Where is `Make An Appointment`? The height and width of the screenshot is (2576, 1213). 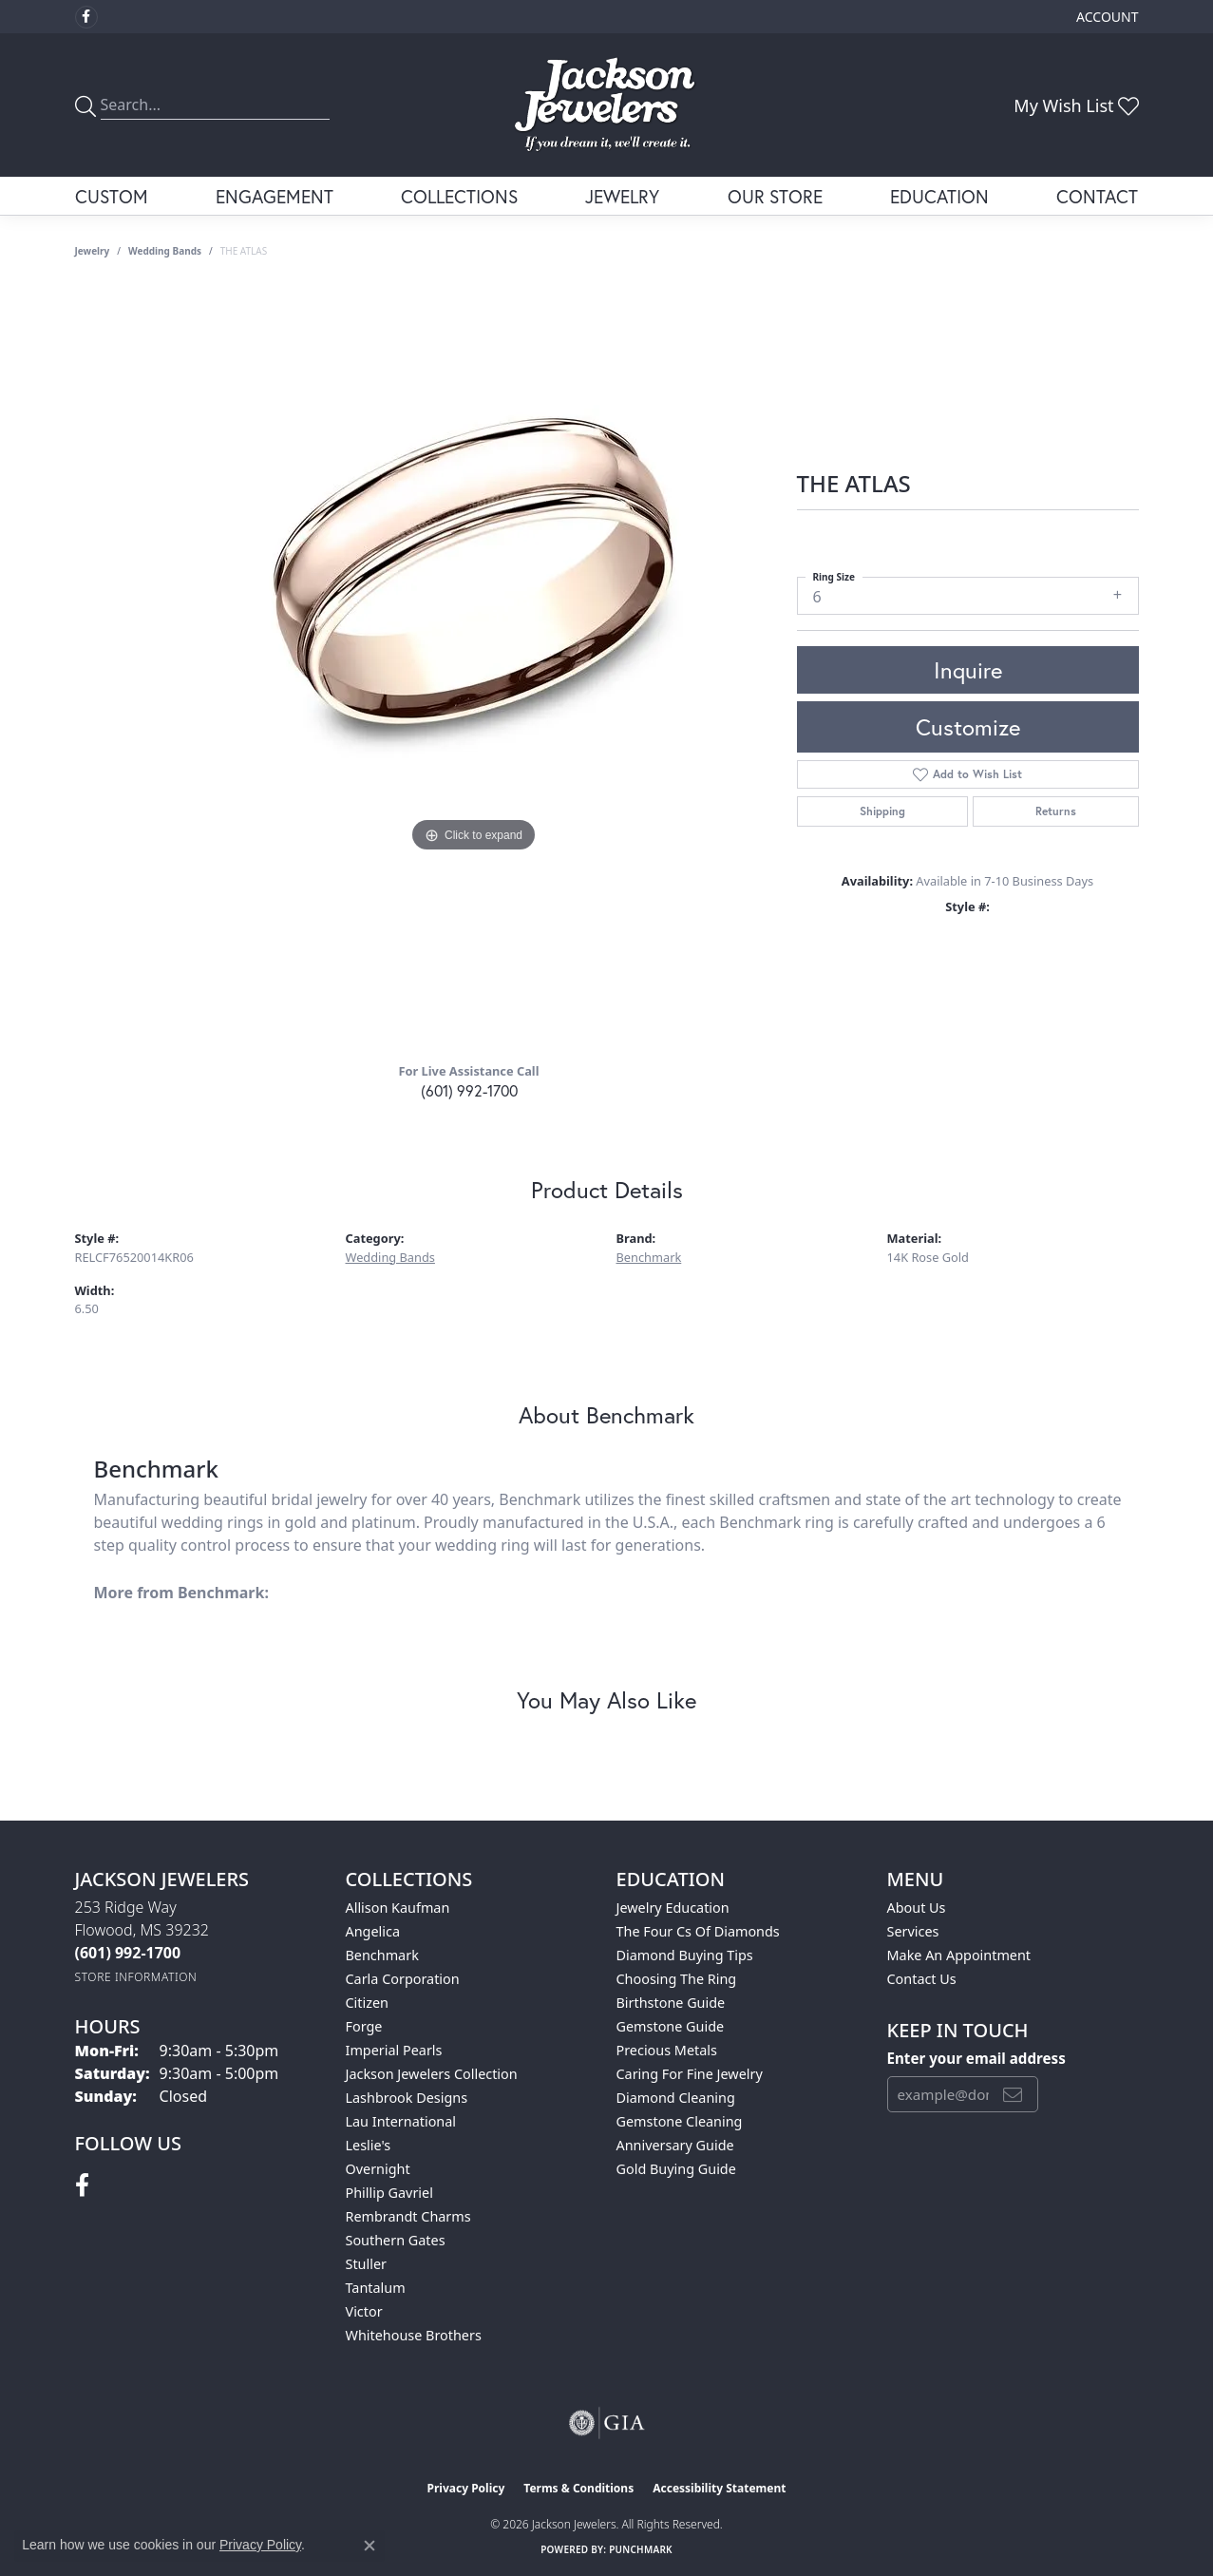 Make An Appointment is located at coordinates (959, 1955).